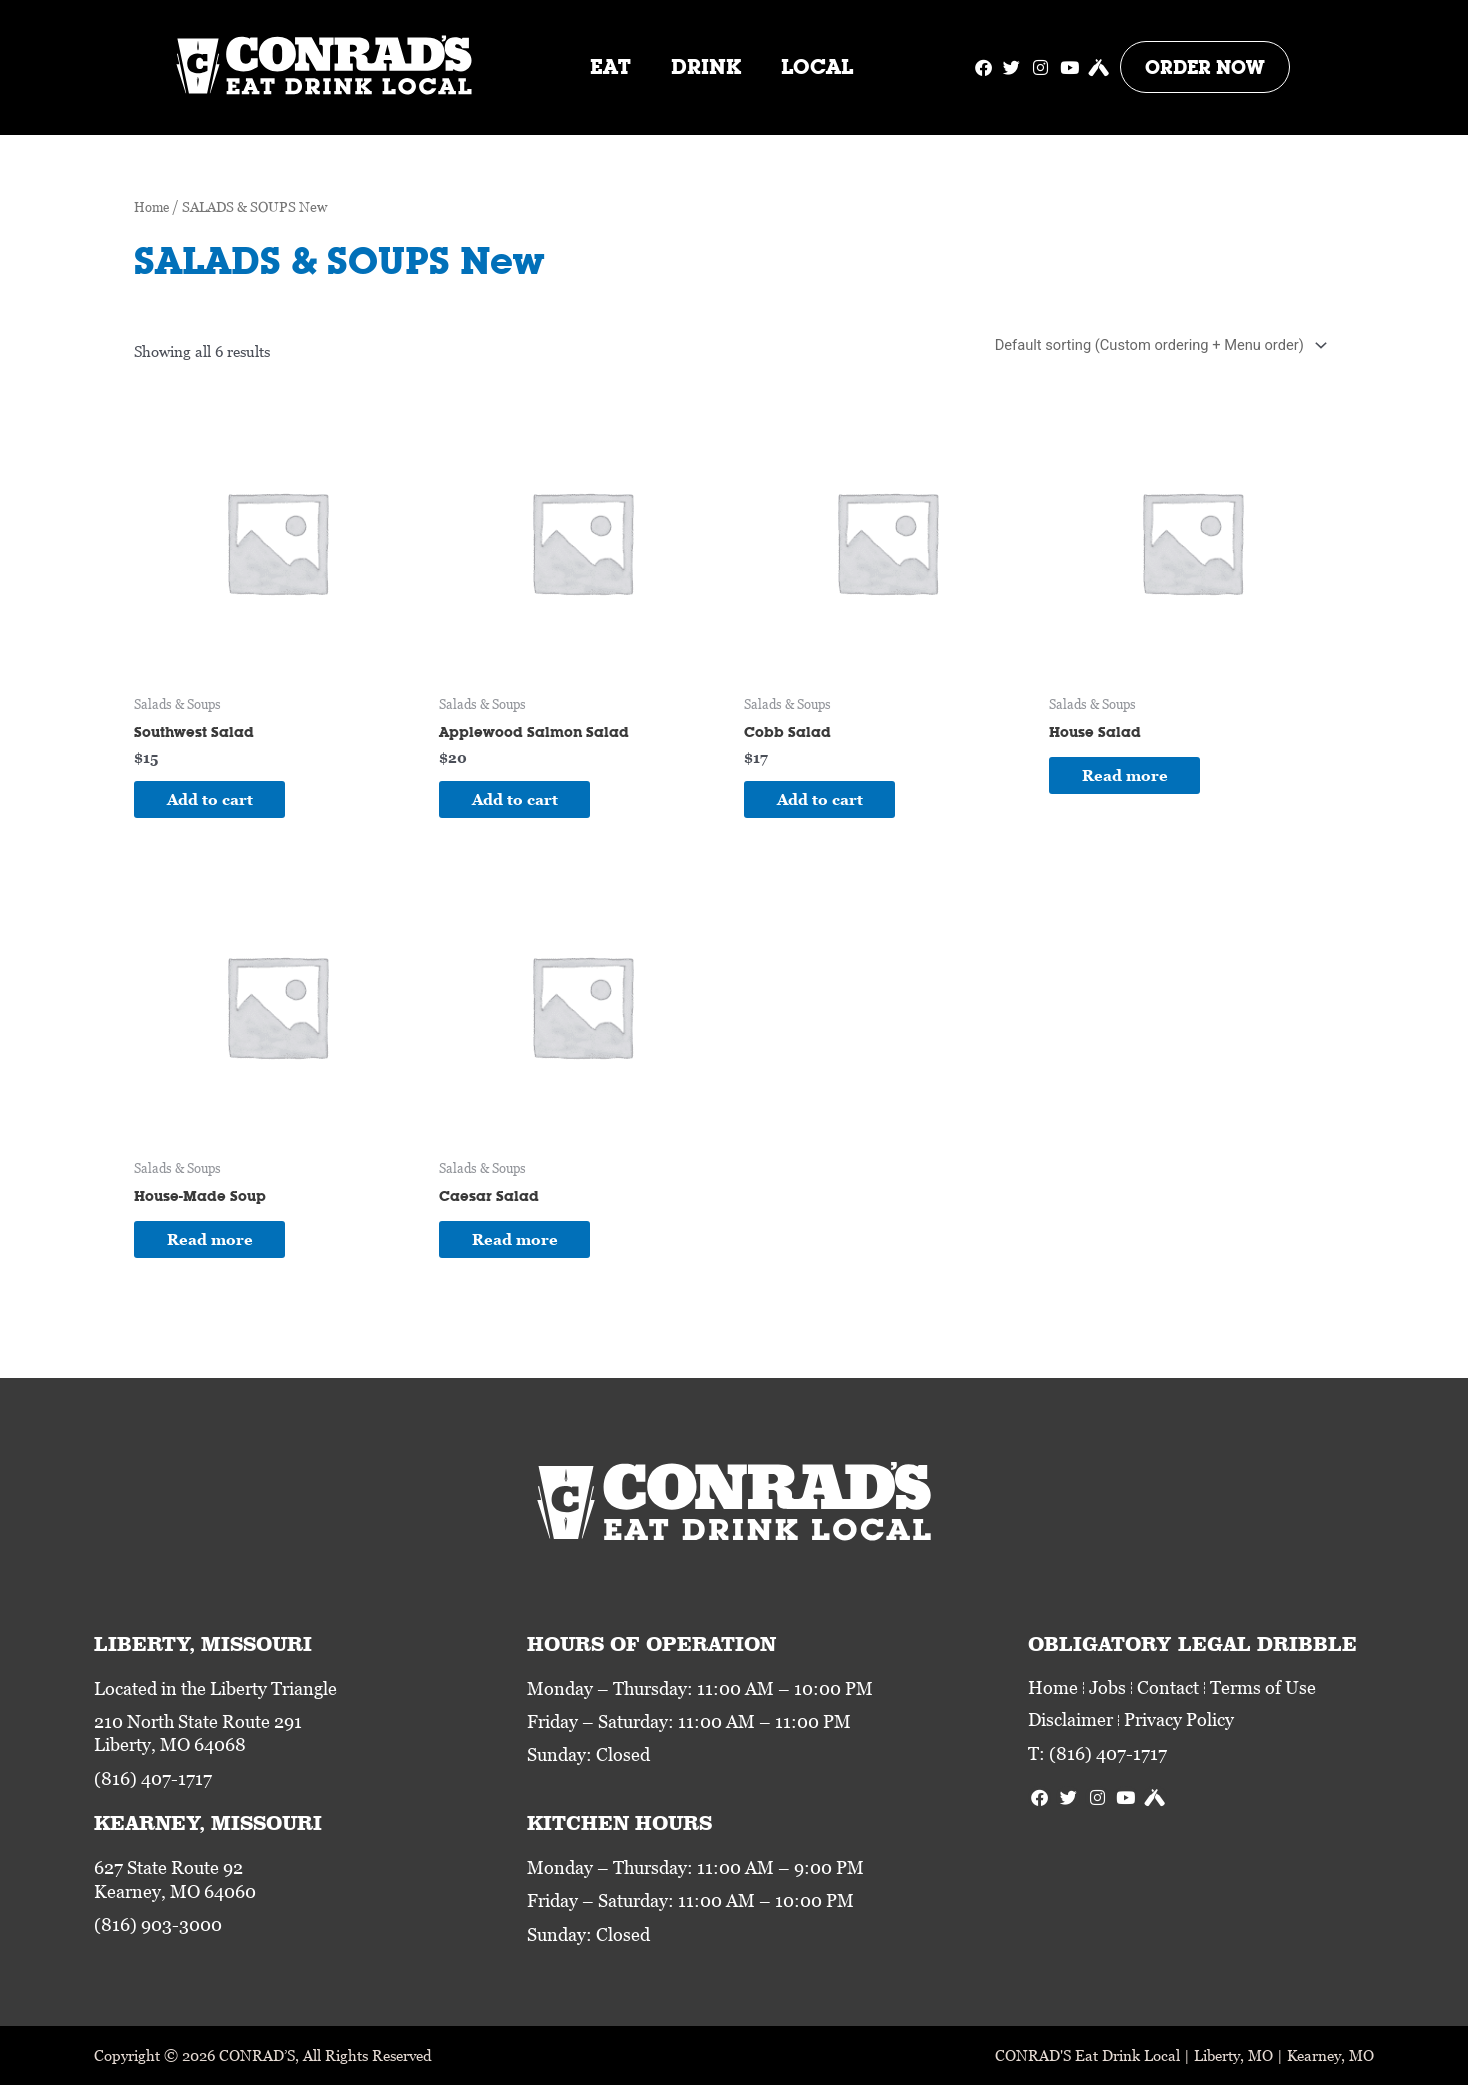 The image size is (1468, 2092). I want to click on Add to cart [Add to cart: “Southwest Salad”], so click(217, 801).